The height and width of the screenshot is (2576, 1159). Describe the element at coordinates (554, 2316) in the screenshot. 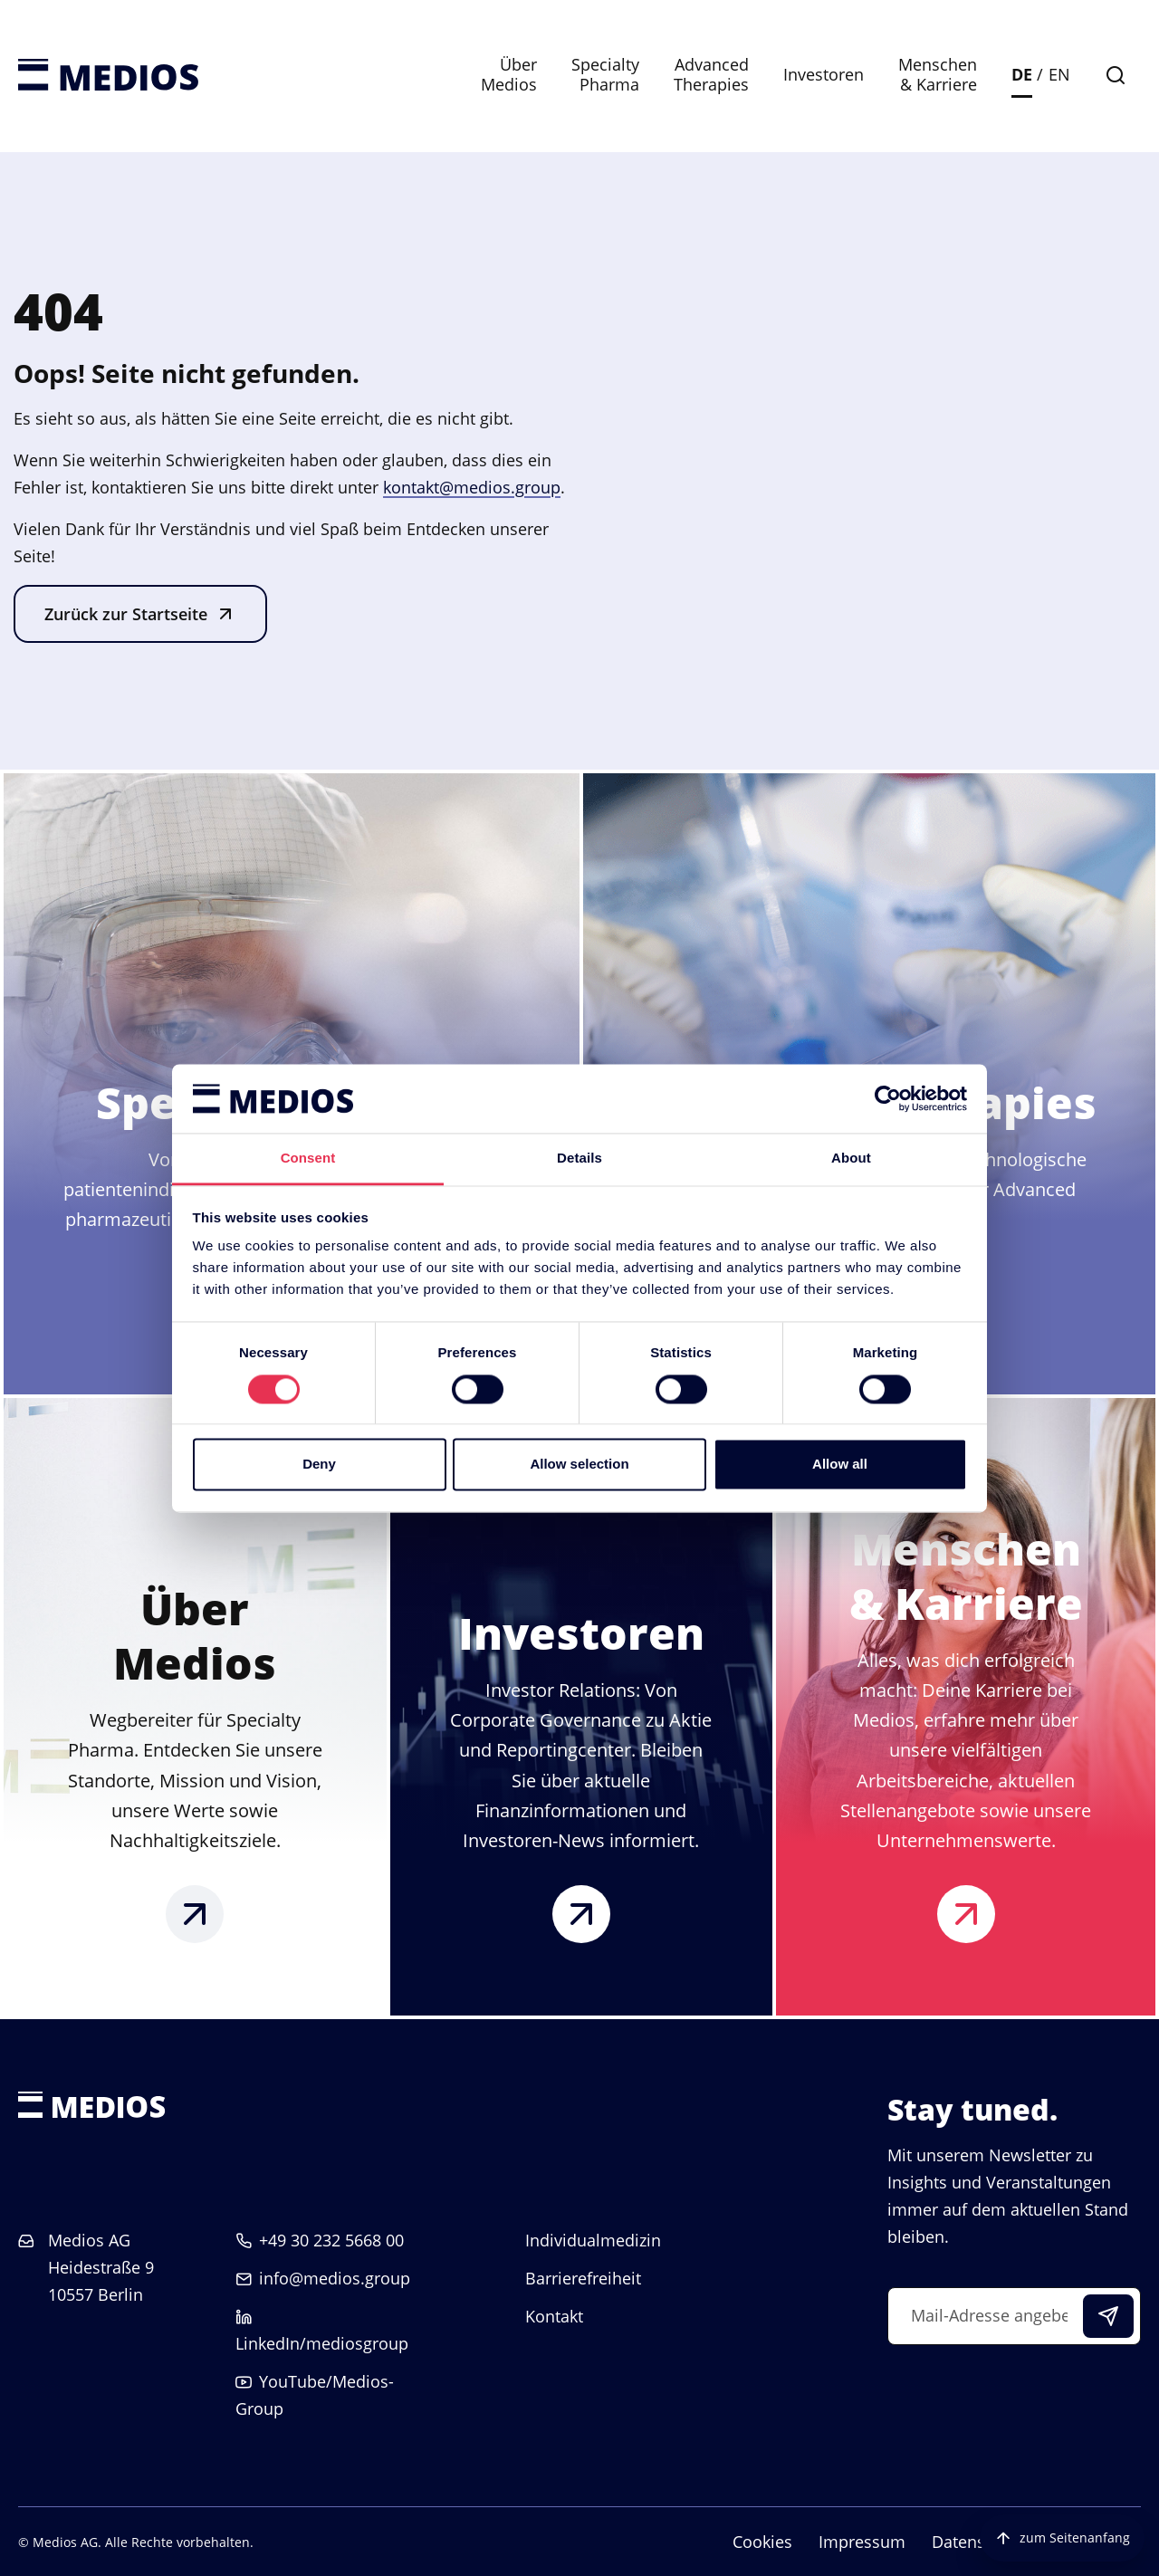

I see `Kontakt` at that location.